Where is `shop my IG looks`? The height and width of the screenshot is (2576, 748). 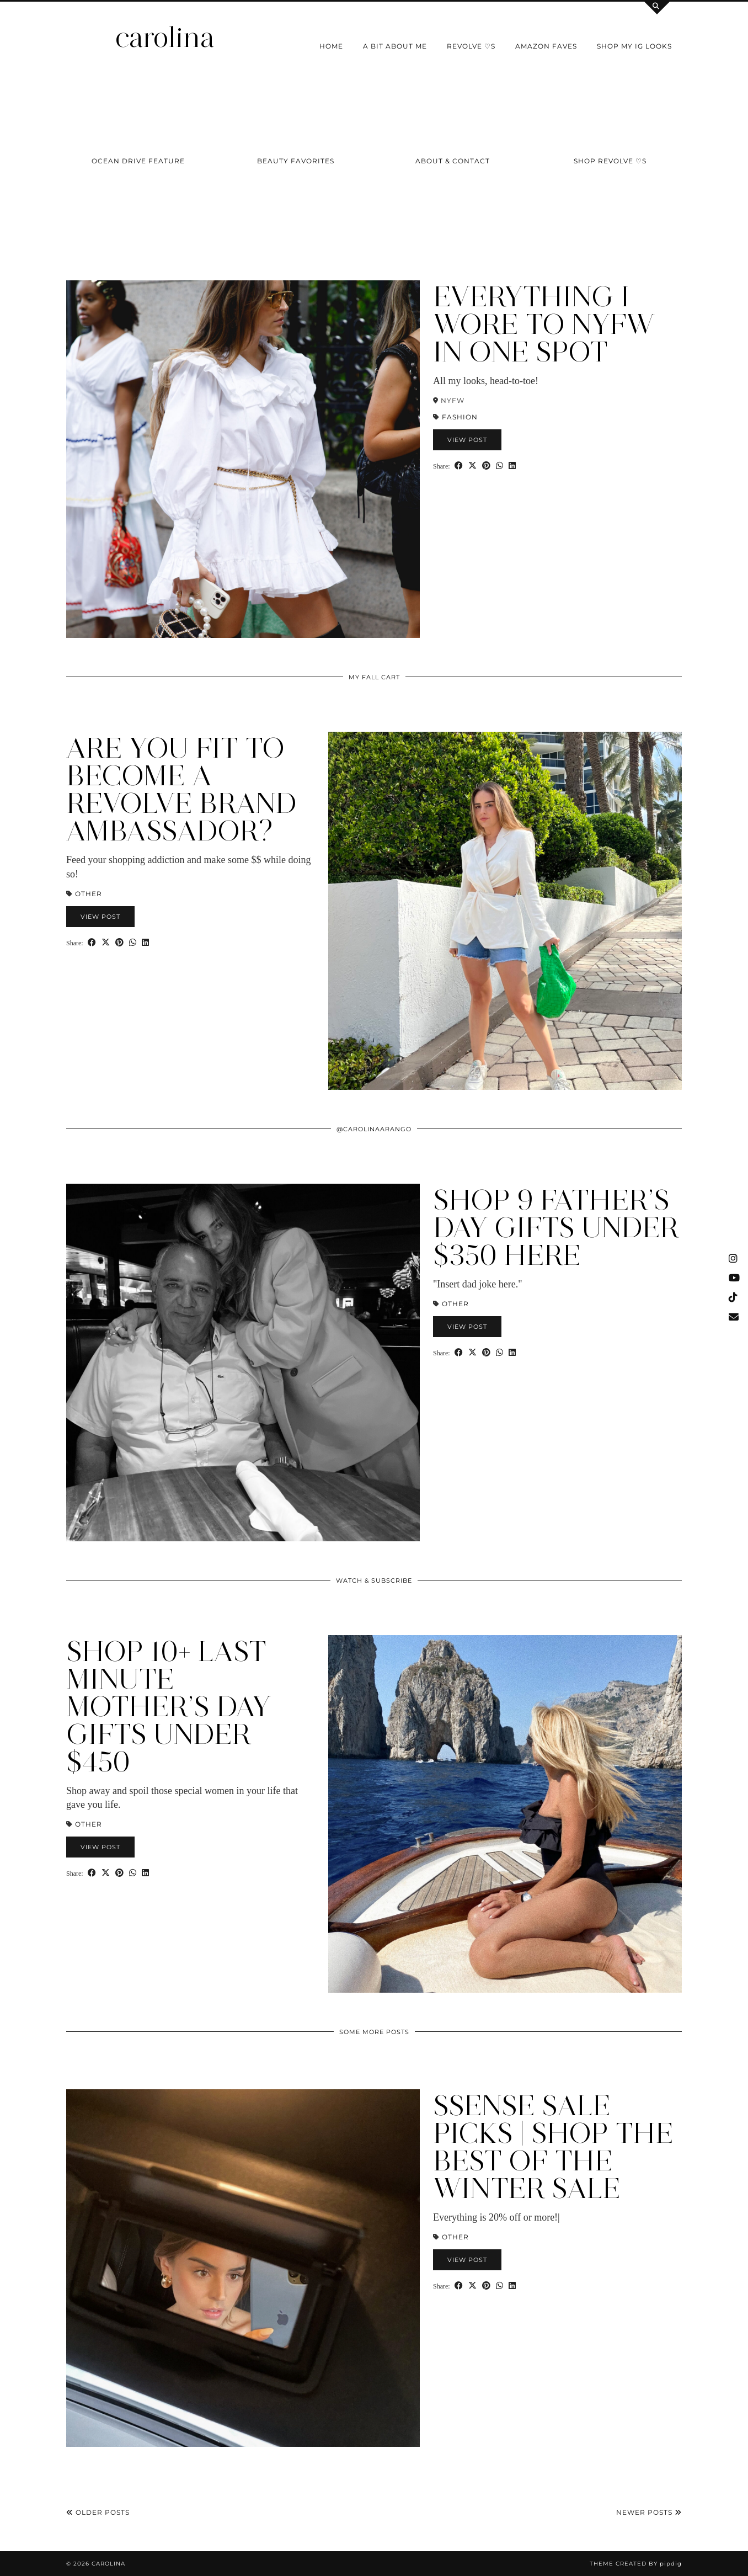
shop my IG looks is located at coordinates (634, 46).